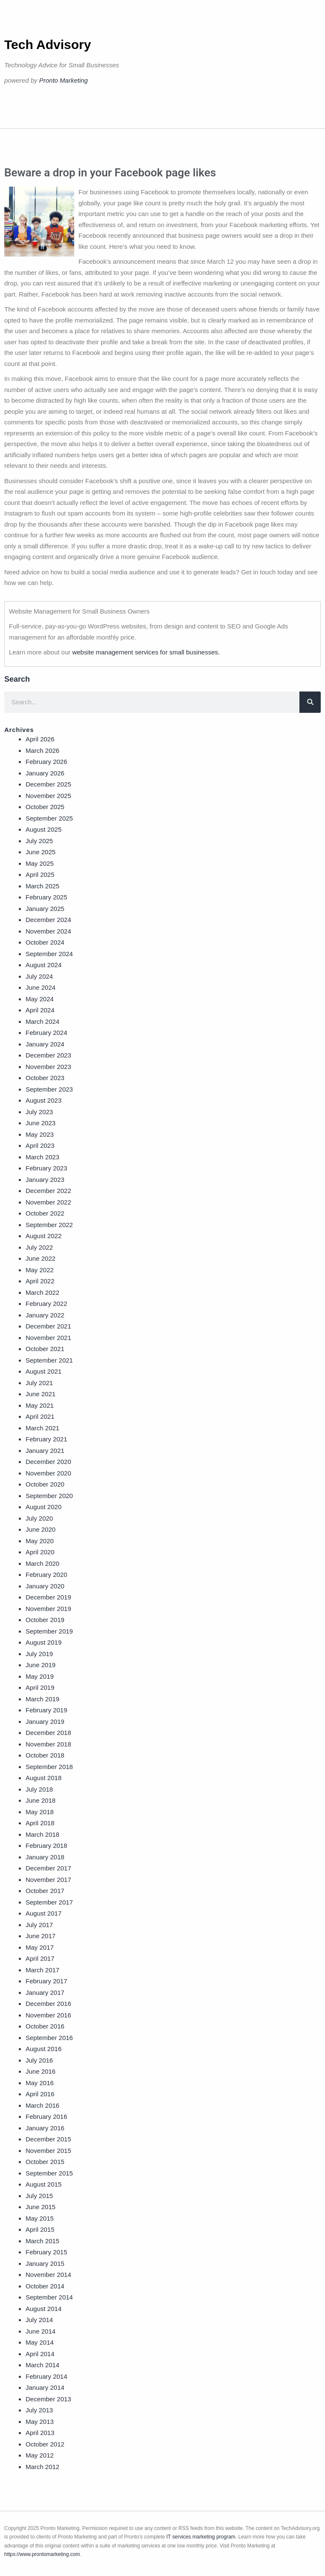 This screenshot has height=2576, width=325. Describe the element at coordinates (46, 2376) in the screenshot. I see `February 2014` at that location.